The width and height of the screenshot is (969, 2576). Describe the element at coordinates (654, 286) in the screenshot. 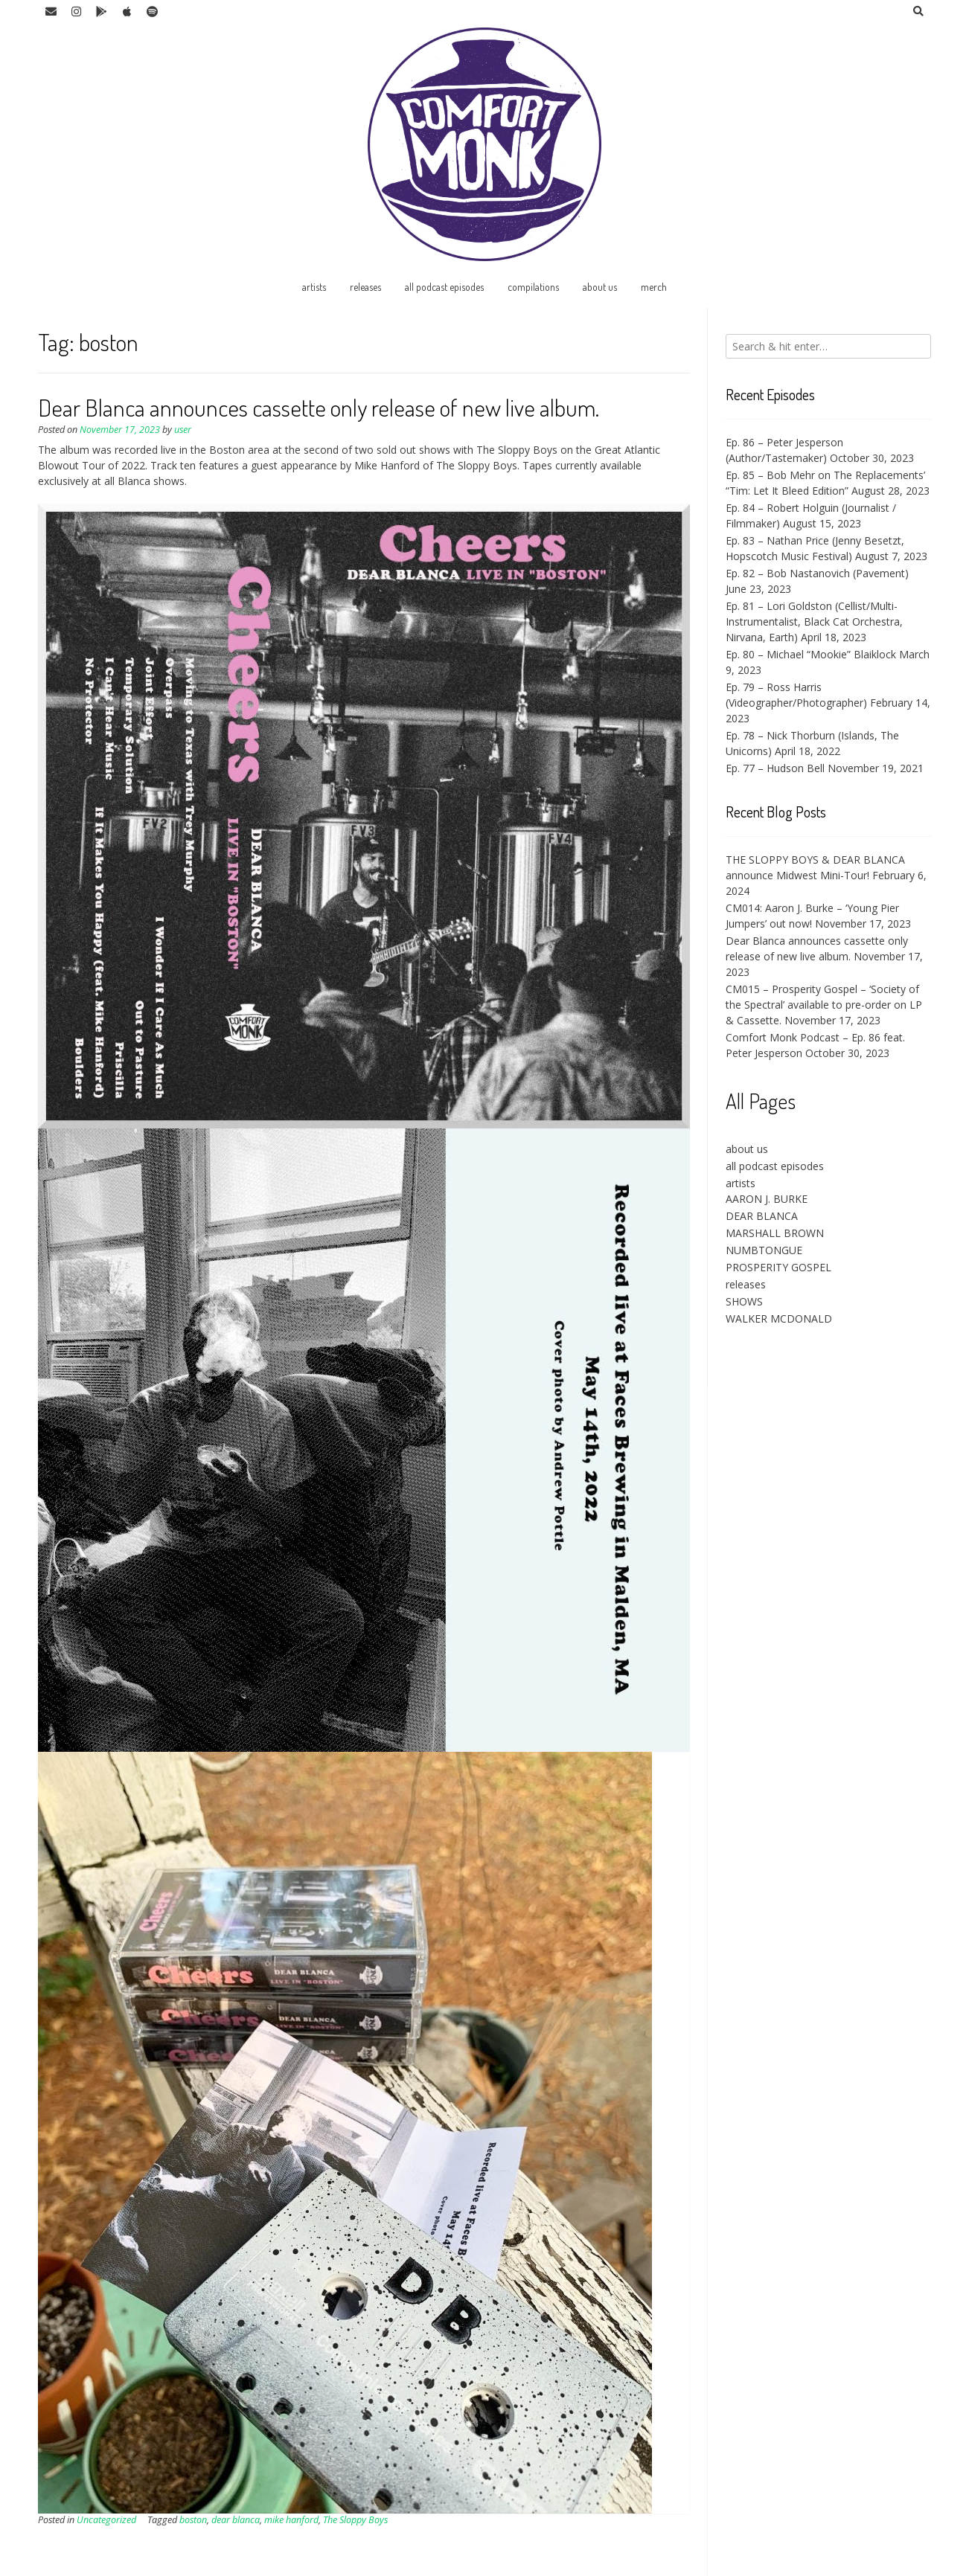

I see `merch` at that location.